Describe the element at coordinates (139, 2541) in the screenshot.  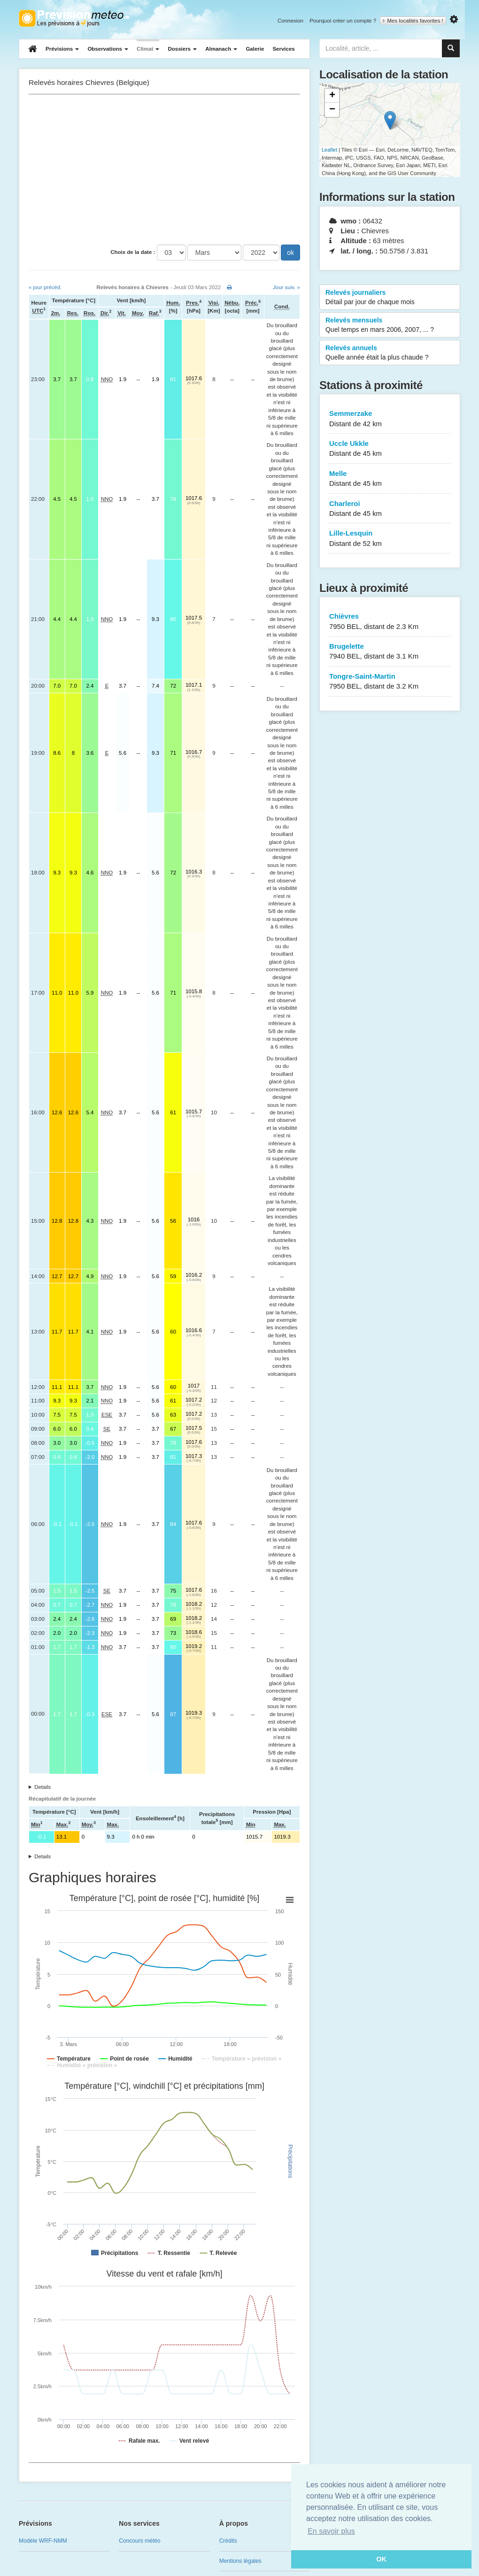
I see `Concours météo` at that location.